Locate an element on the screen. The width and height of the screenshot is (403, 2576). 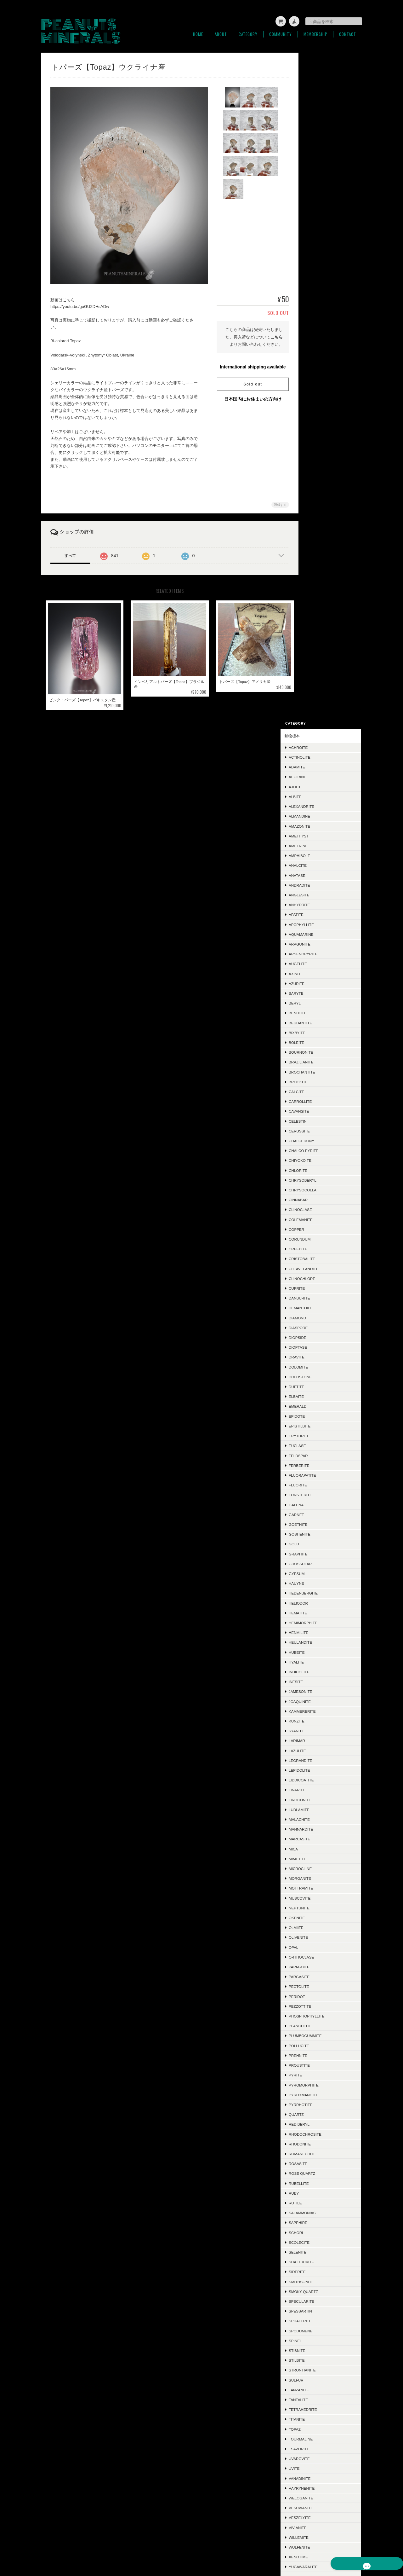
Demantoid is located at coordinates (320, 639).